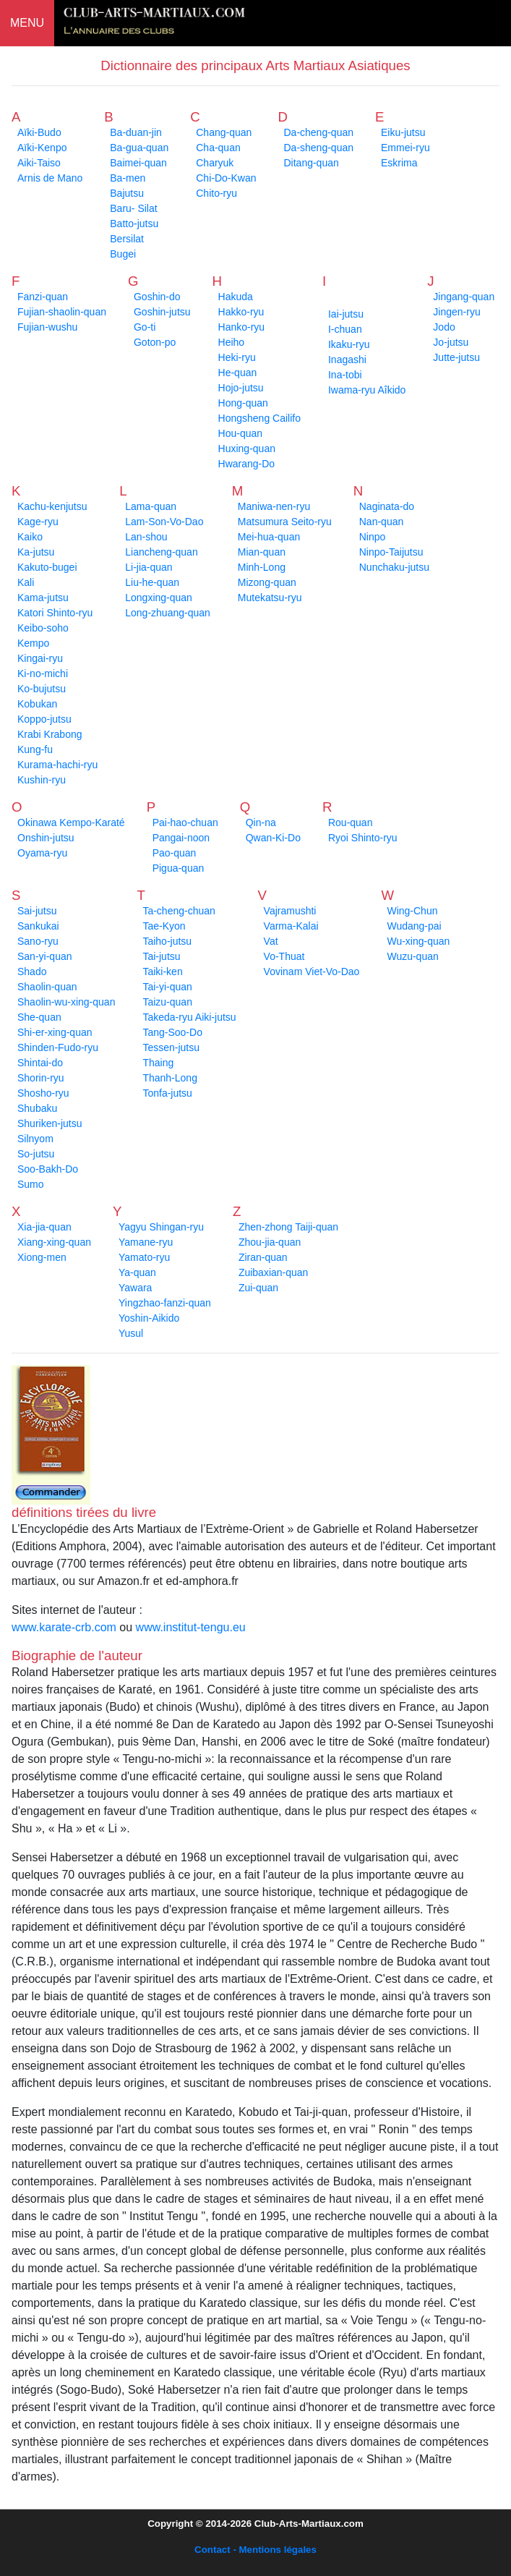 This screenshot has width=511, height=2576. I want to click on Taiki-ken, so click(162, 971).